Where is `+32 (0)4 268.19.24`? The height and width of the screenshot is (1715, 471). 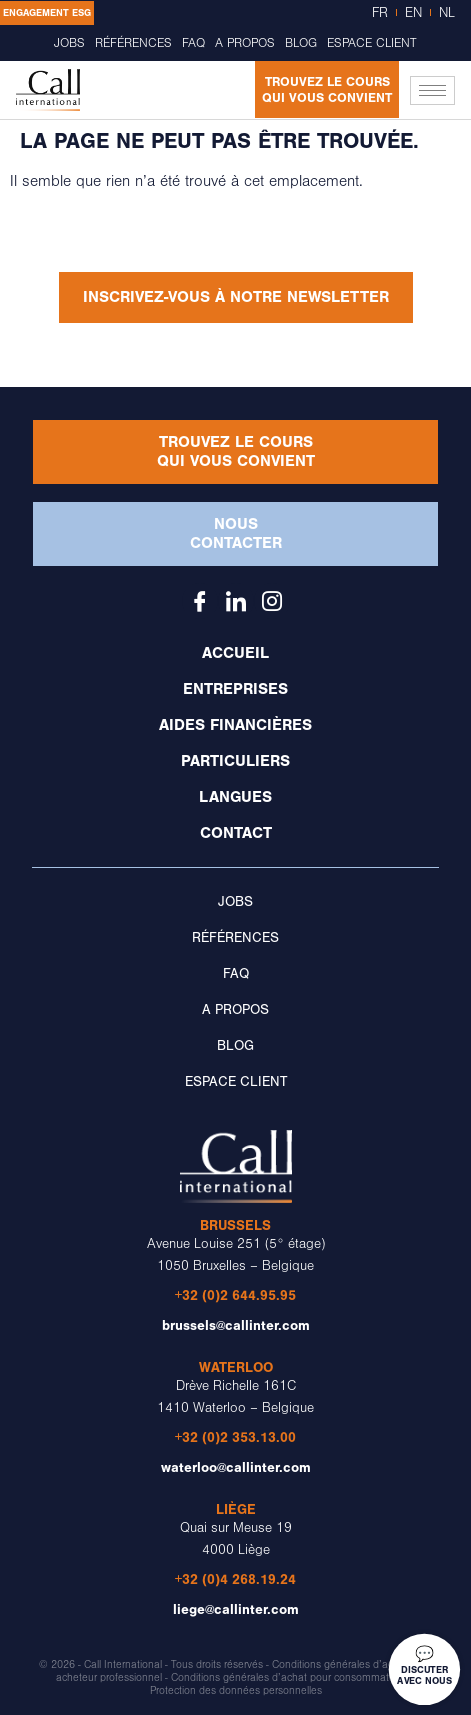
+32 (0)4 268.19.24 is located at coordinates (235, 1579).